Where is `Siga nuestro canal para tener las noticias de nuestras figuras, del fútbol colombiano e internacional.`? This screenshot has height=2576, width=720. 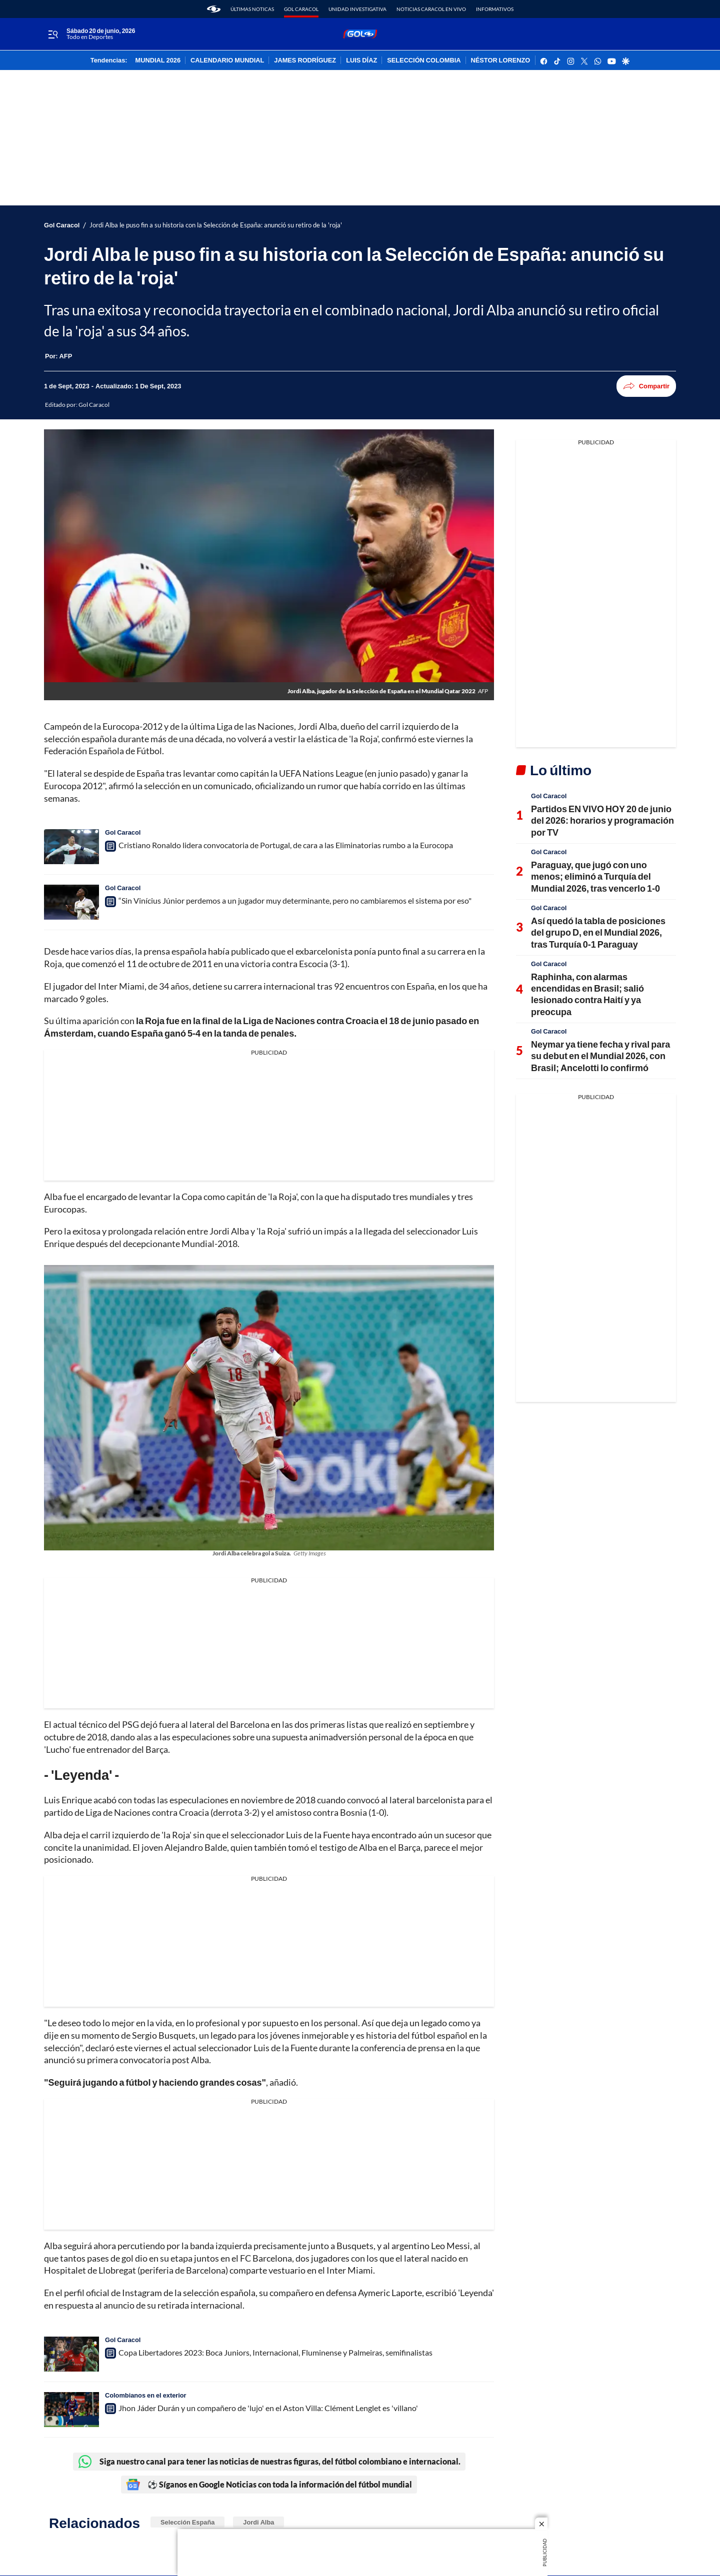 Siga nuestro canal para tener las noticias de nuestras figuras, del fútbol colombiano e internacional. is located at coordinates (269, 2461).